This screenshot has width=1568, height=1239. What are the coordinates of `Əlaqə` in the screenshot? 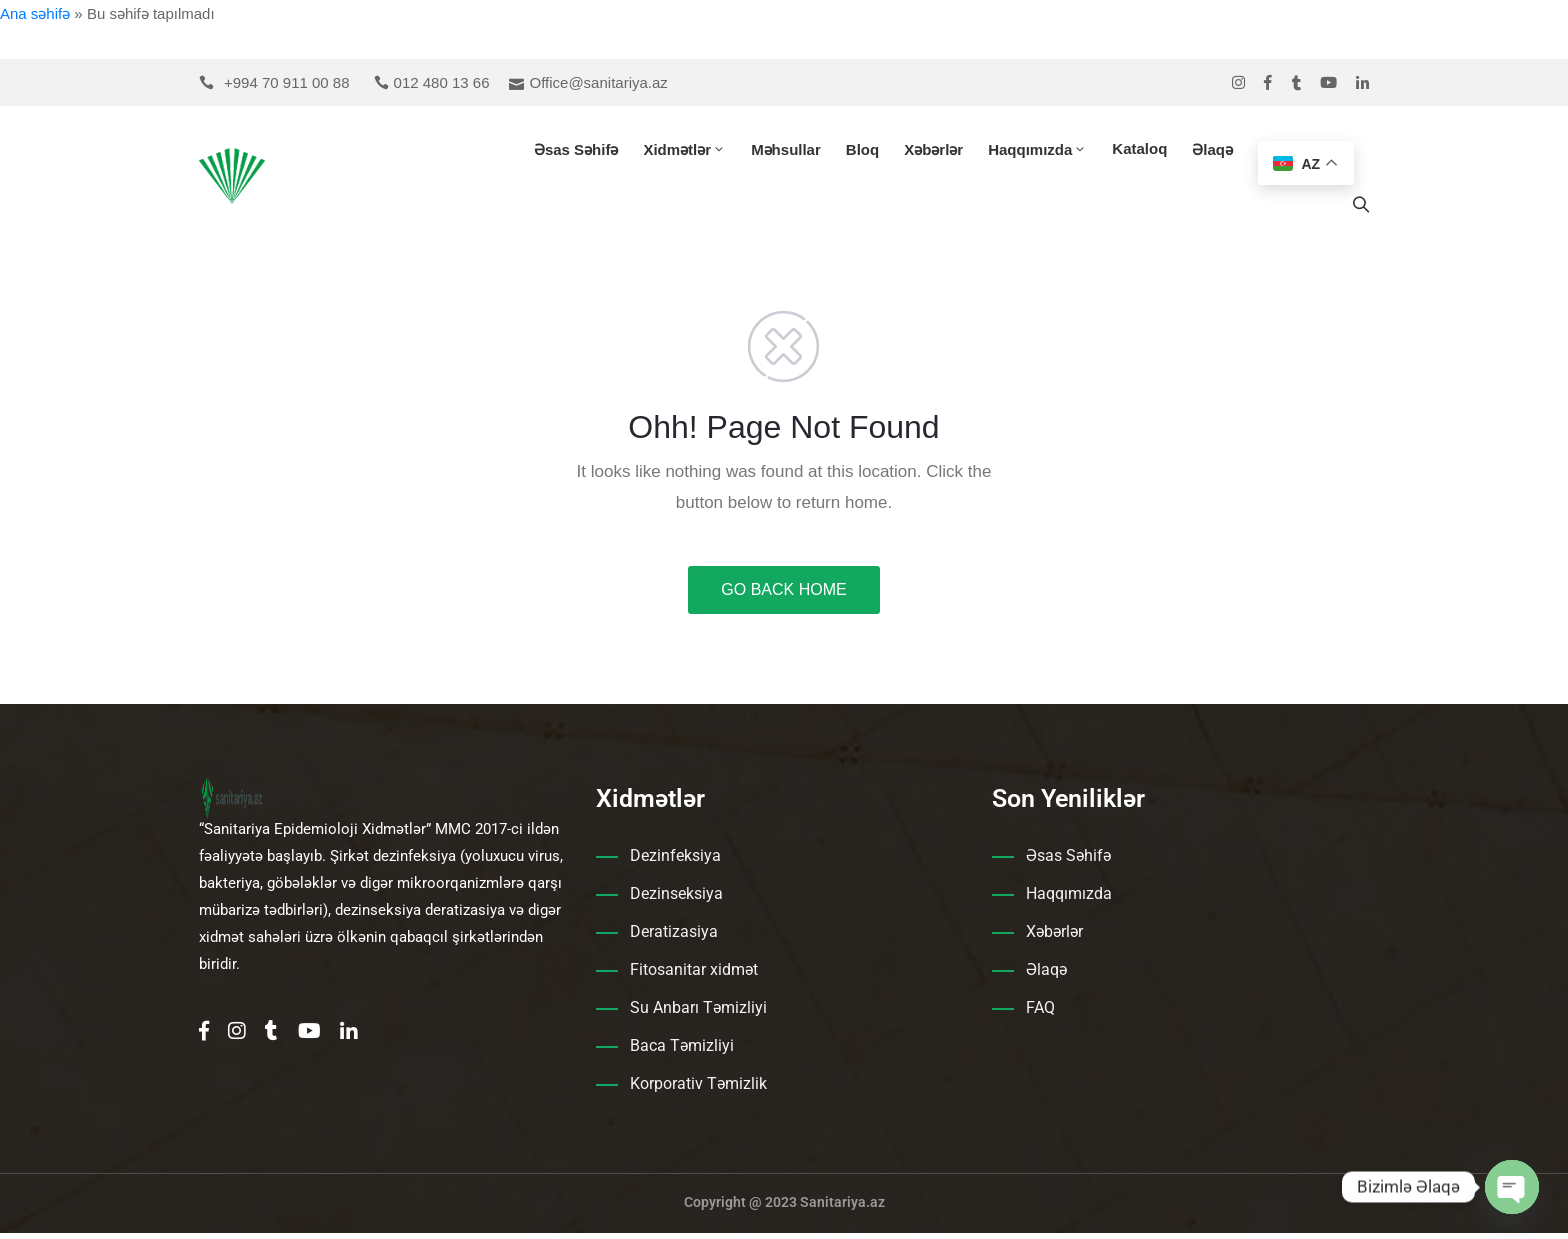 It's located at (1212, 152).